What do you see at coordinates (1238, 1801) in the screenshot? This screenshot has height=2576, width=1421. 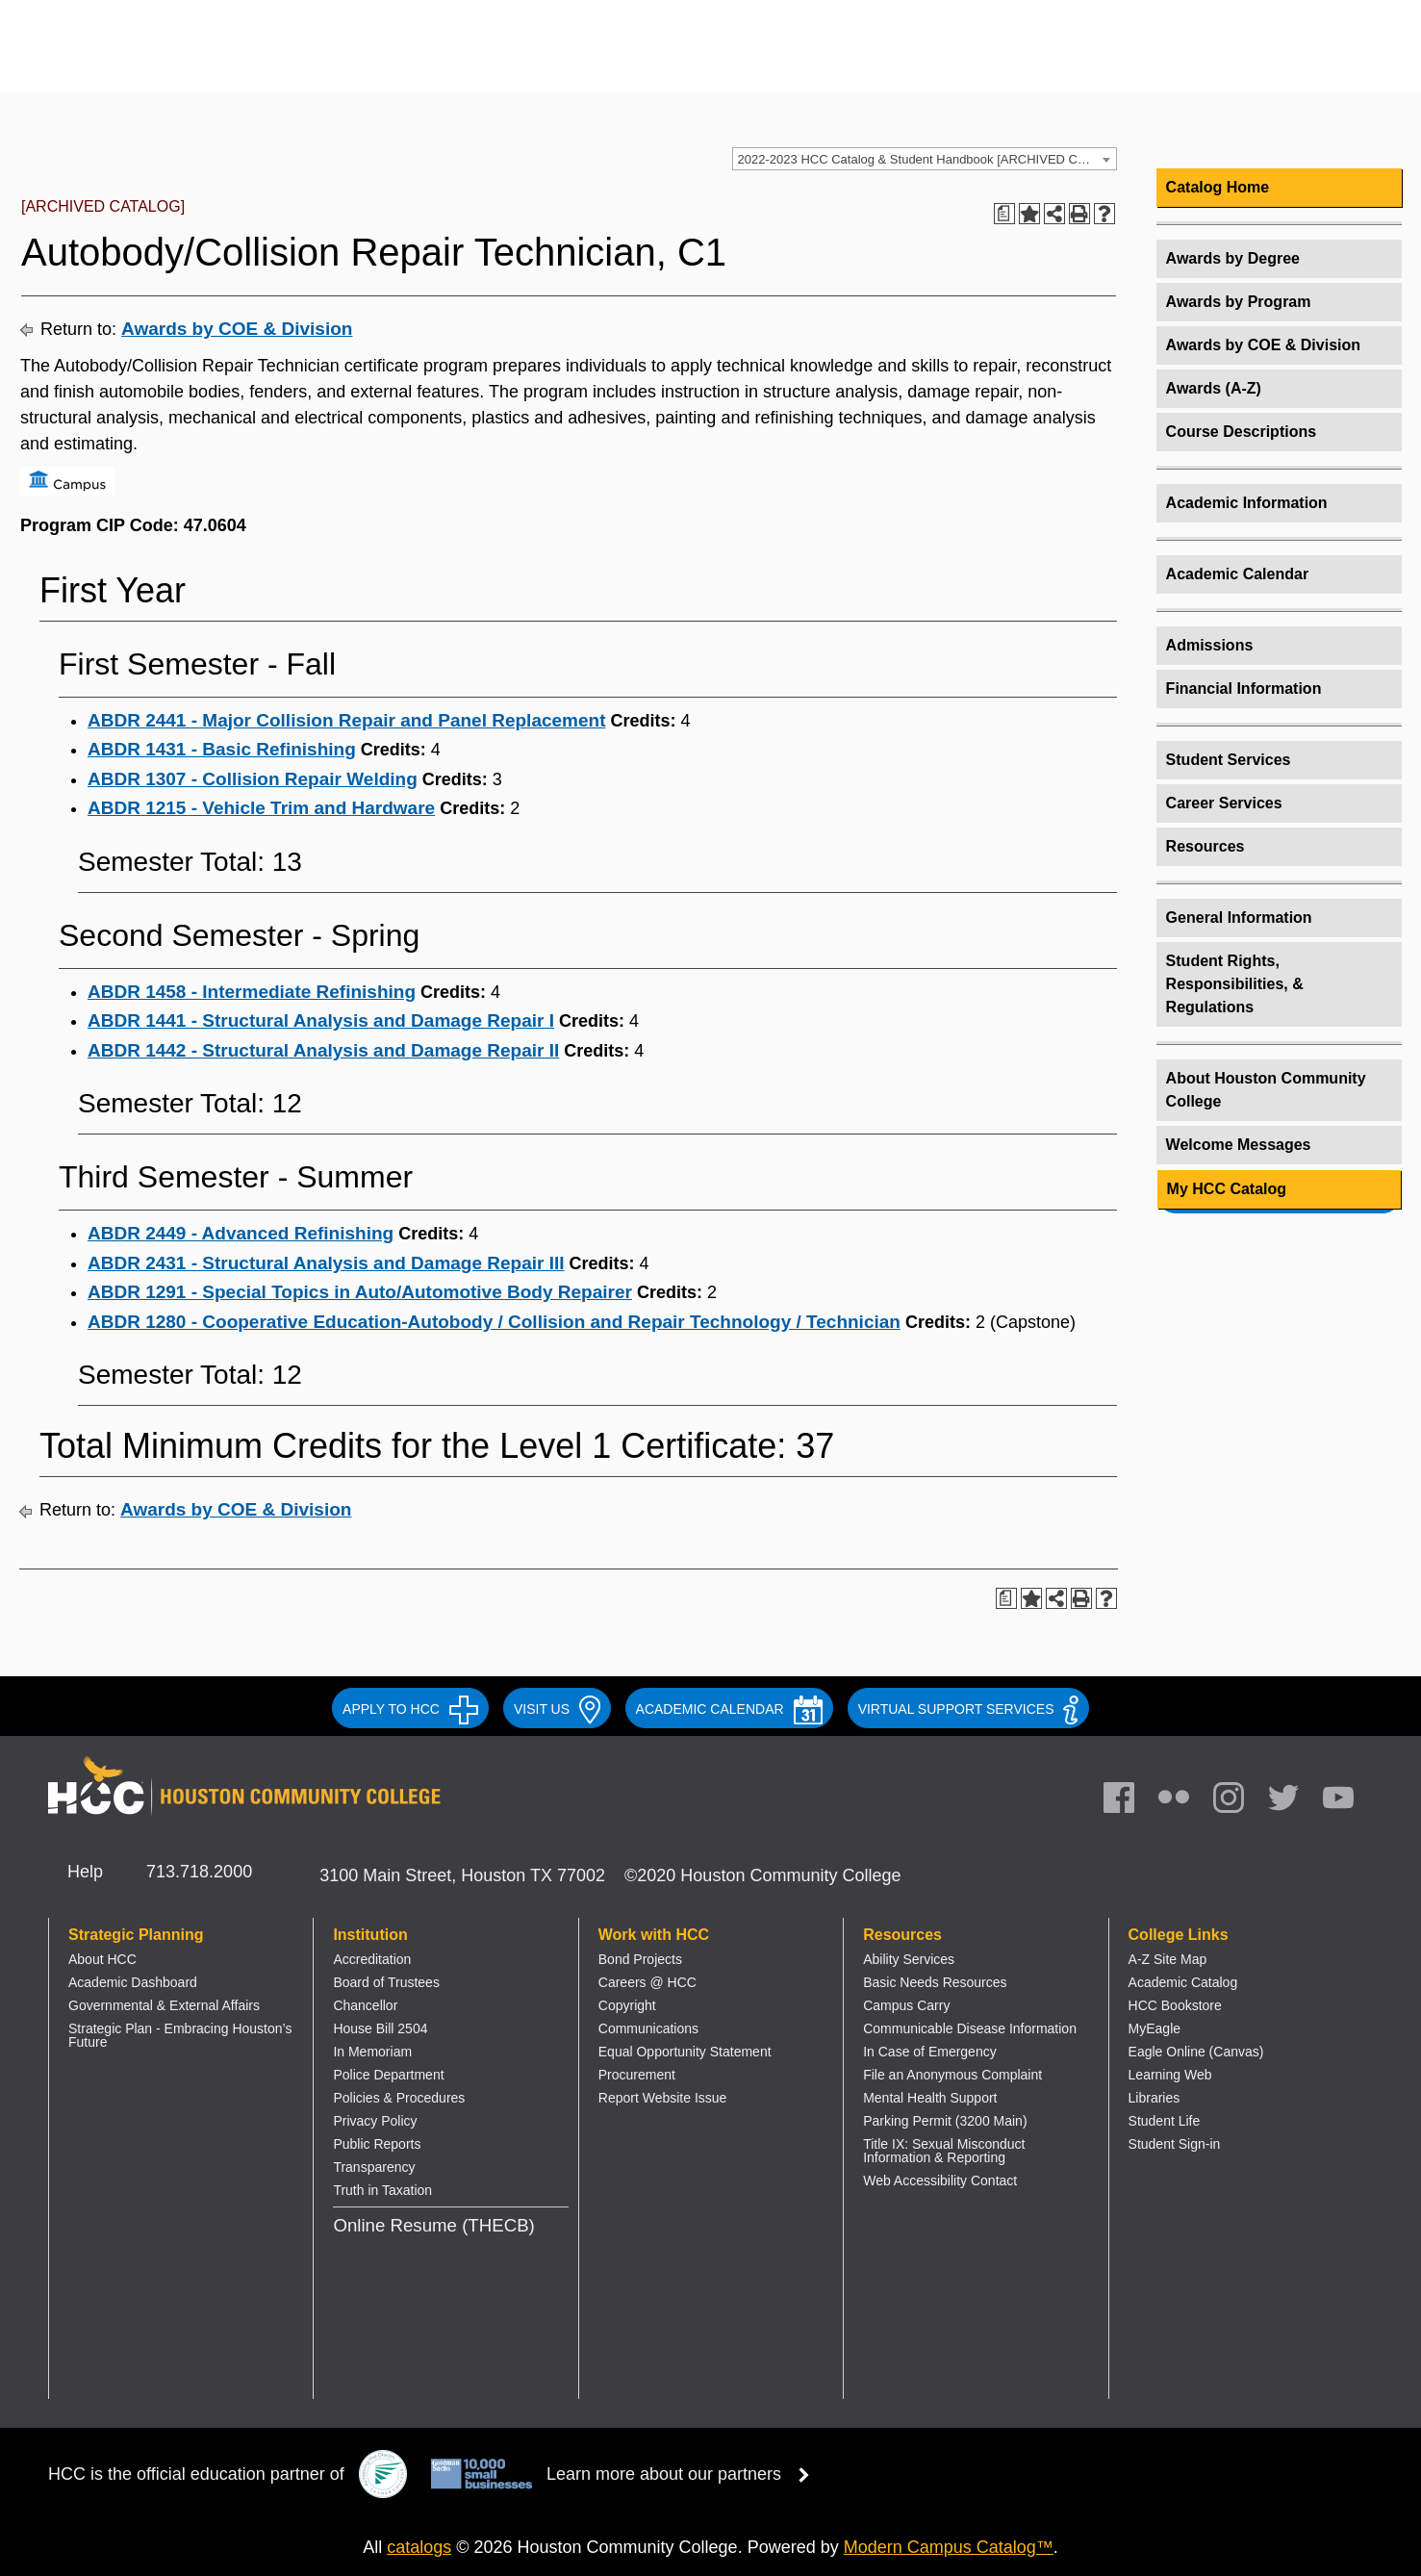 I see `[link]` at bounding box center [1238, 1801].